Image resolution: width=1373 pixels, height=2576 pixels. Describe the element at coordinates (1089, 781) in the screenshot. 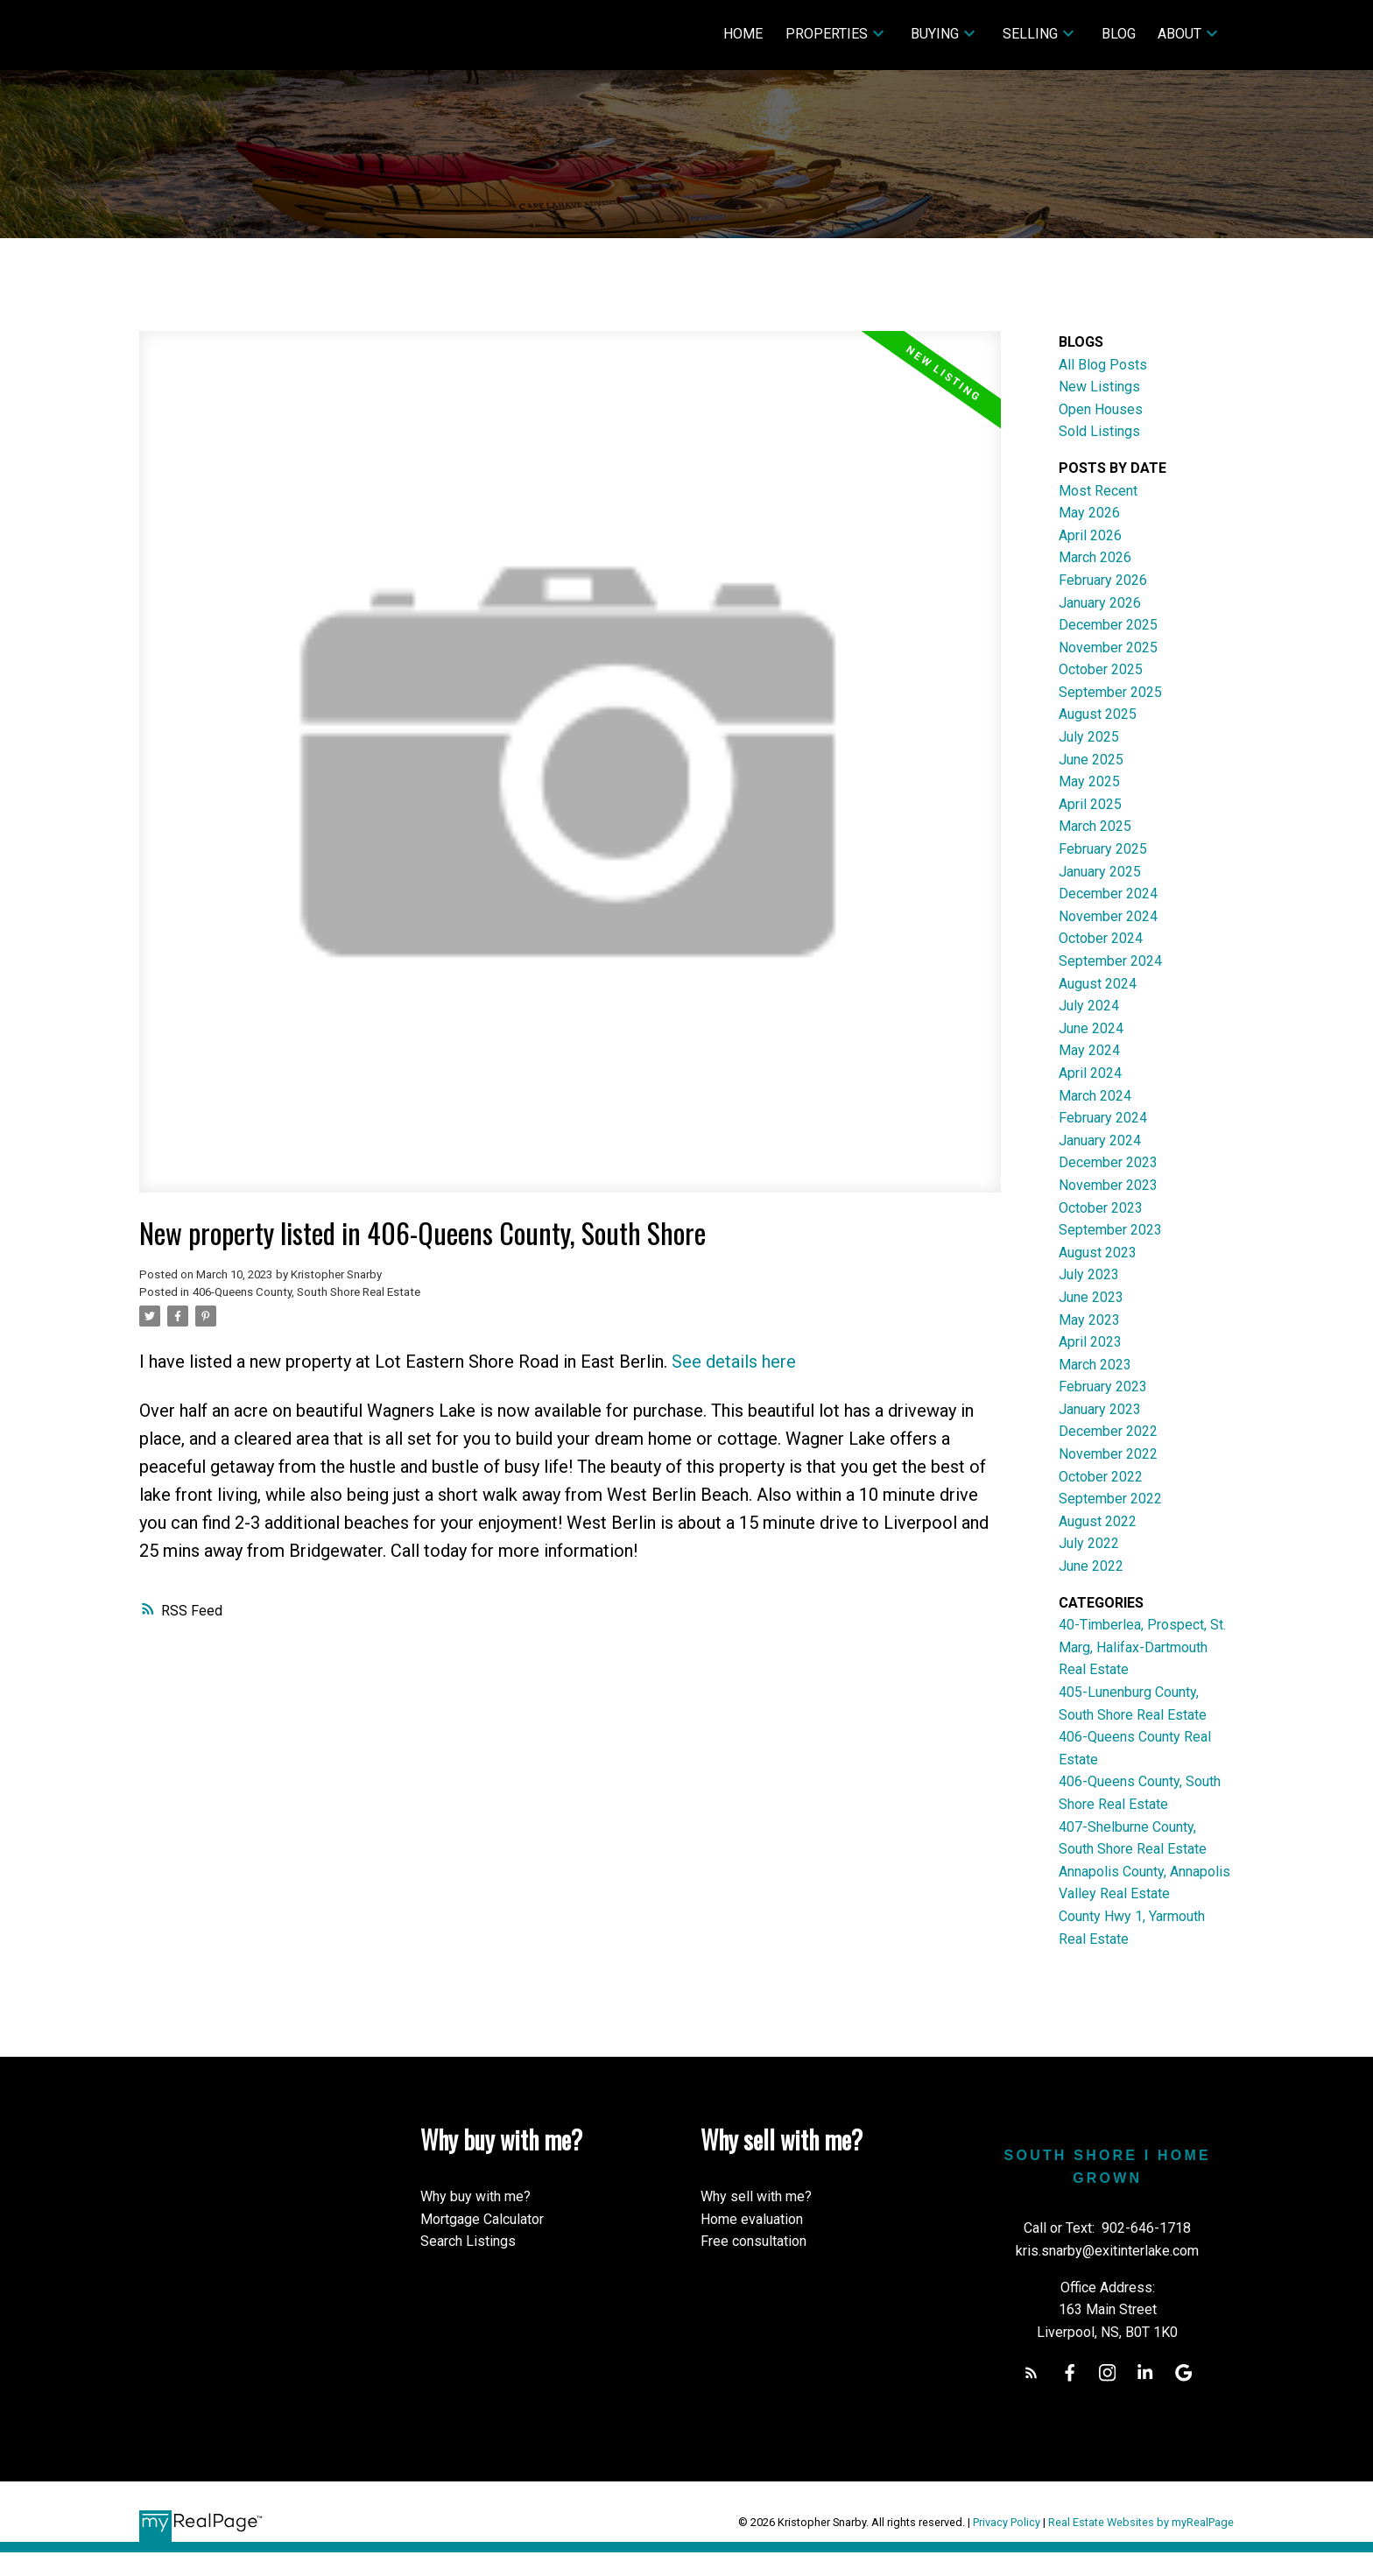

I see `May 2025` at that location.